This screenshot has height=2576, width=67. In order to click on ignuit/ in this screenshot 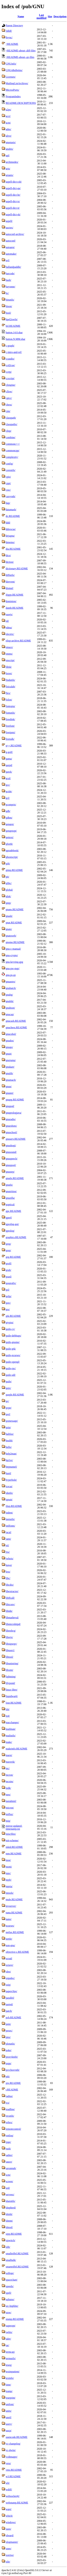, I will do `click(9, 1499)`.